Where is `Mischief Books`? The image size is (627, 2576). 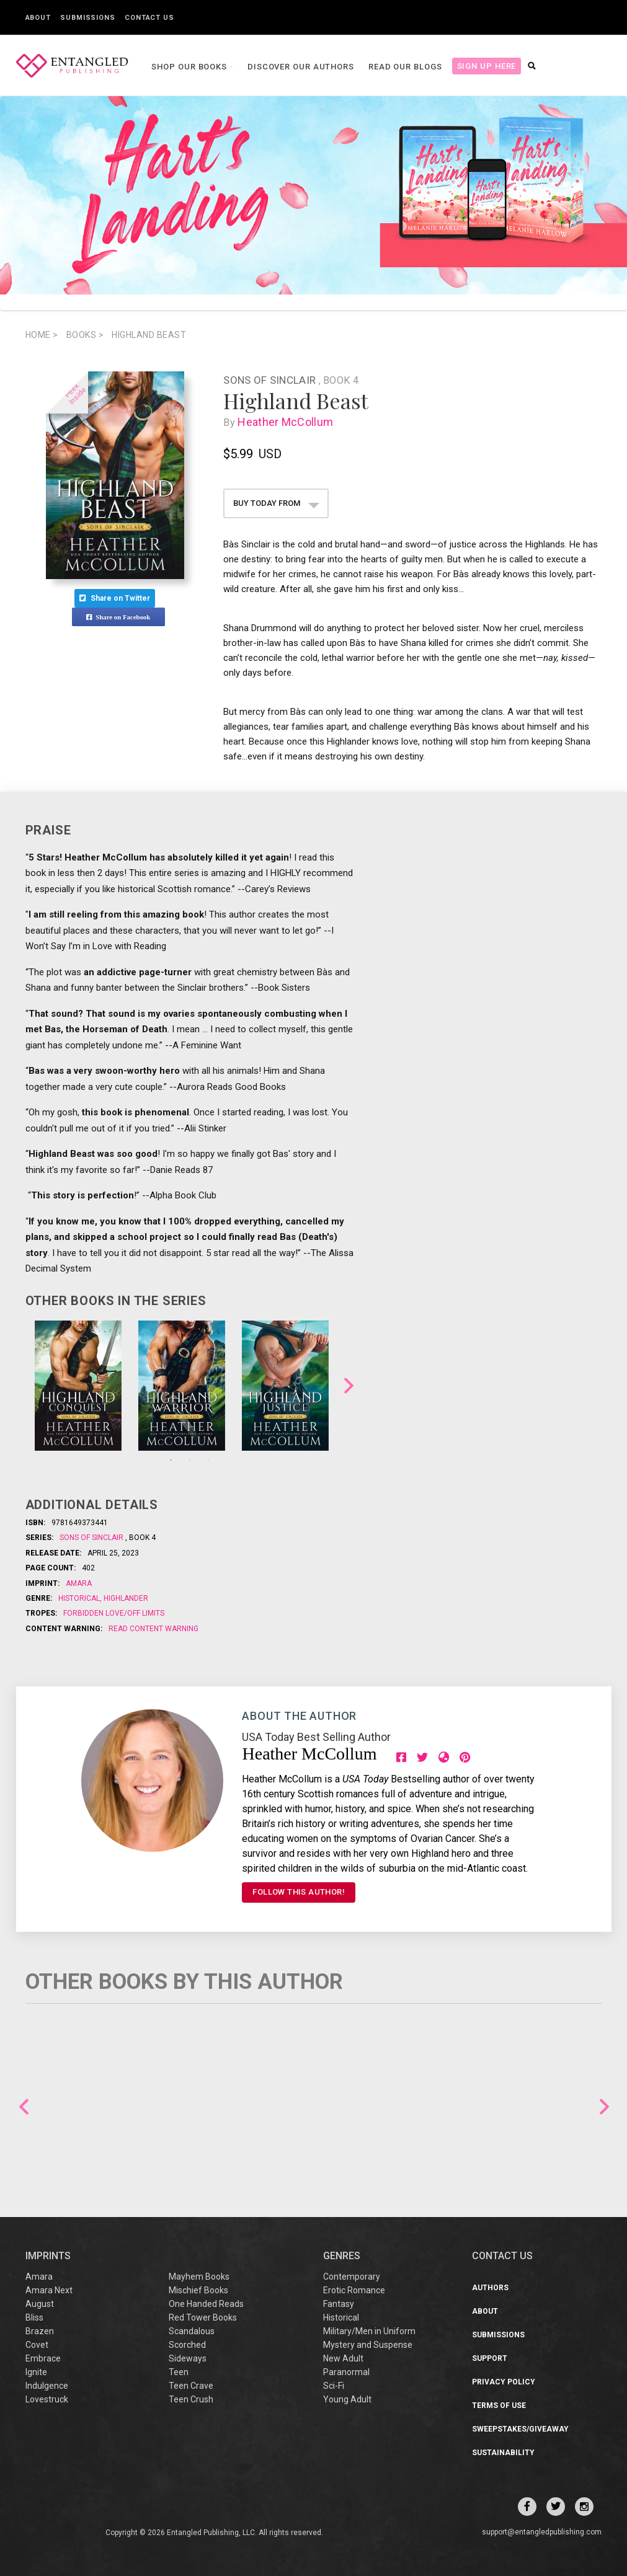 Mischief Books is located at coordinates (198, 2290).